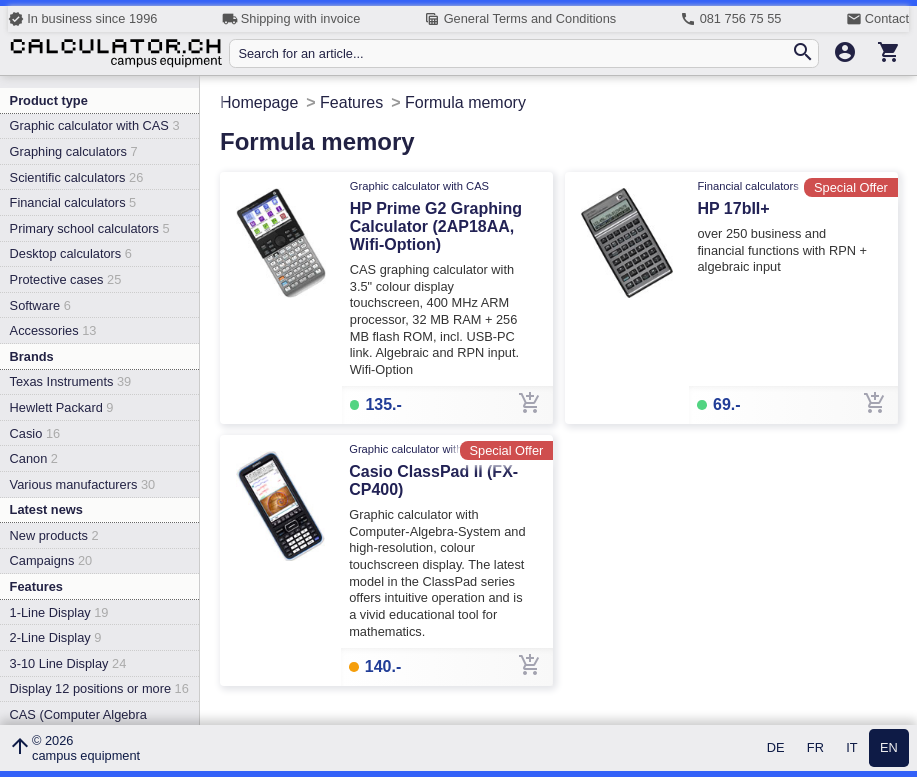 The width and height of the screenshot is (917, 777). What do you see at coordinates (90, 228) in the screenshot?
I see `Primary school calculators` at bounding box center [90, 228].